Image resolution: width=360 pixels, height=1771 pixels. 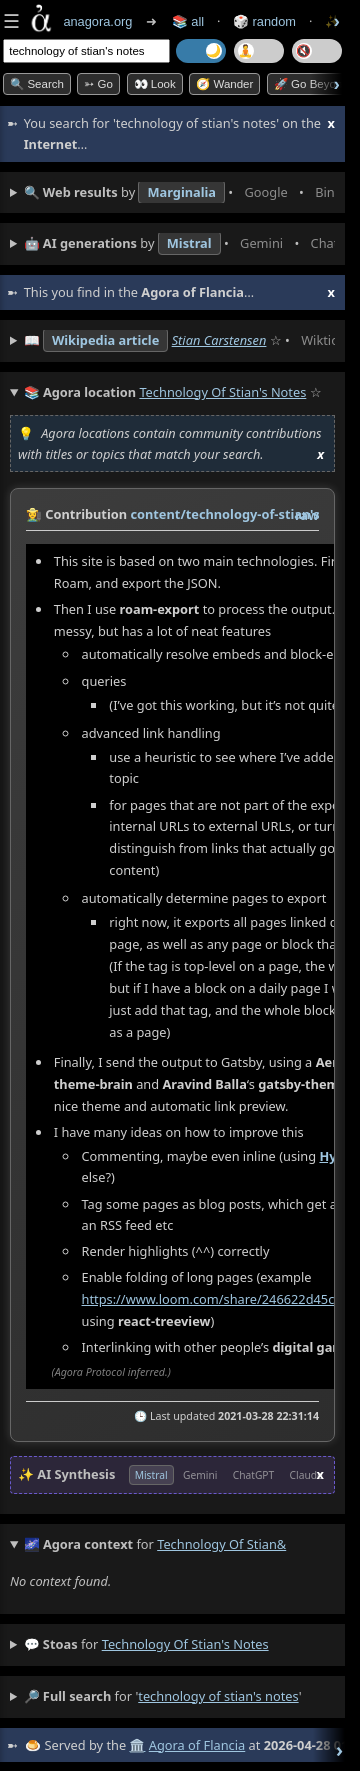 What do you see at coordinates (307, 515) in the screenshot?
I see `raw` at bounding box center [307, 515].